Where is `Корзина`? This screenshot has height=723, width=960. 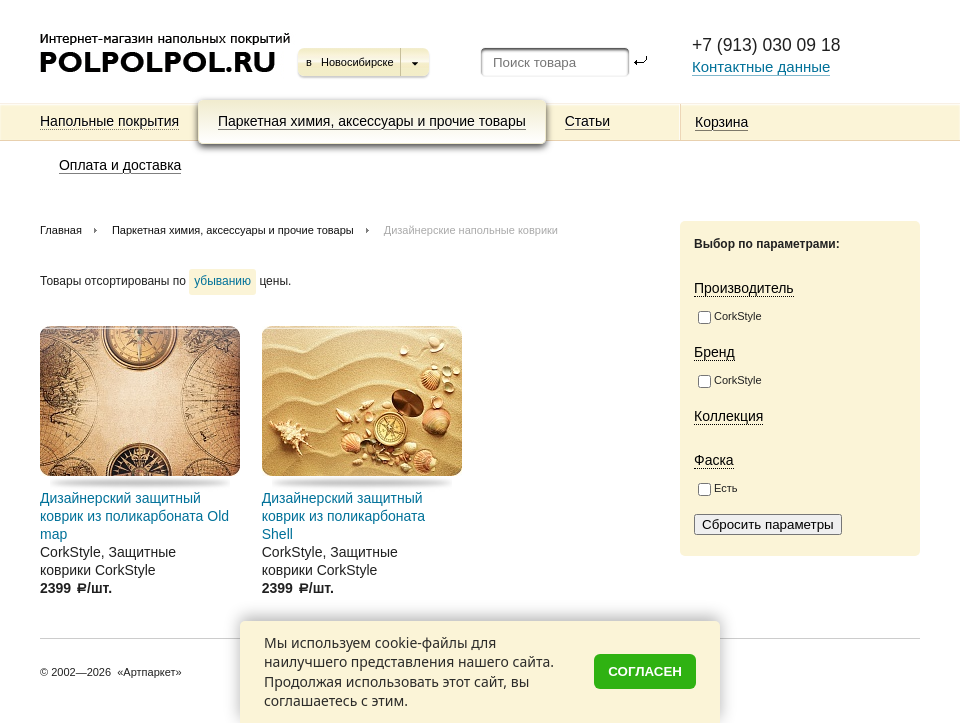 Корзина is located at coordinates (721, 122).